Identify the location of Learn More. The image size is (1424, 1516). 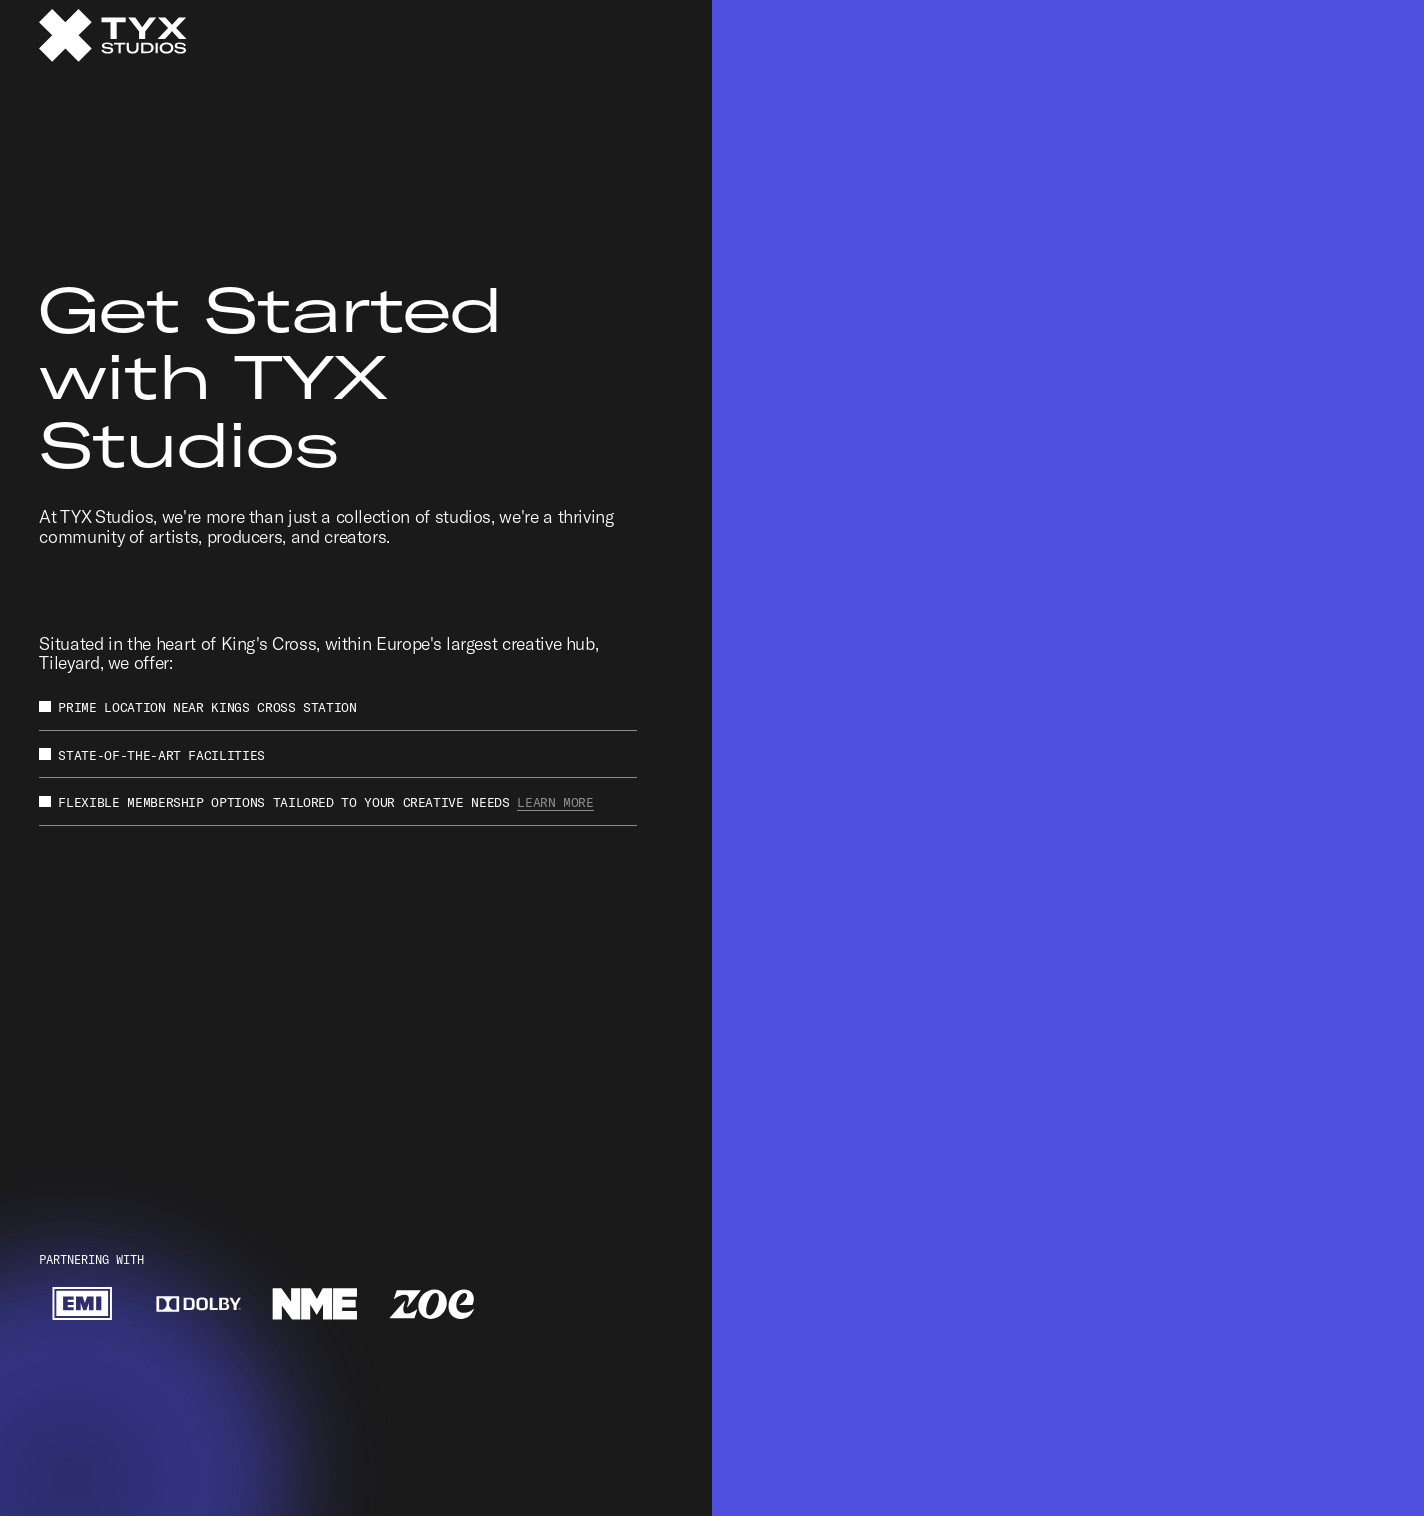
(555, 802).